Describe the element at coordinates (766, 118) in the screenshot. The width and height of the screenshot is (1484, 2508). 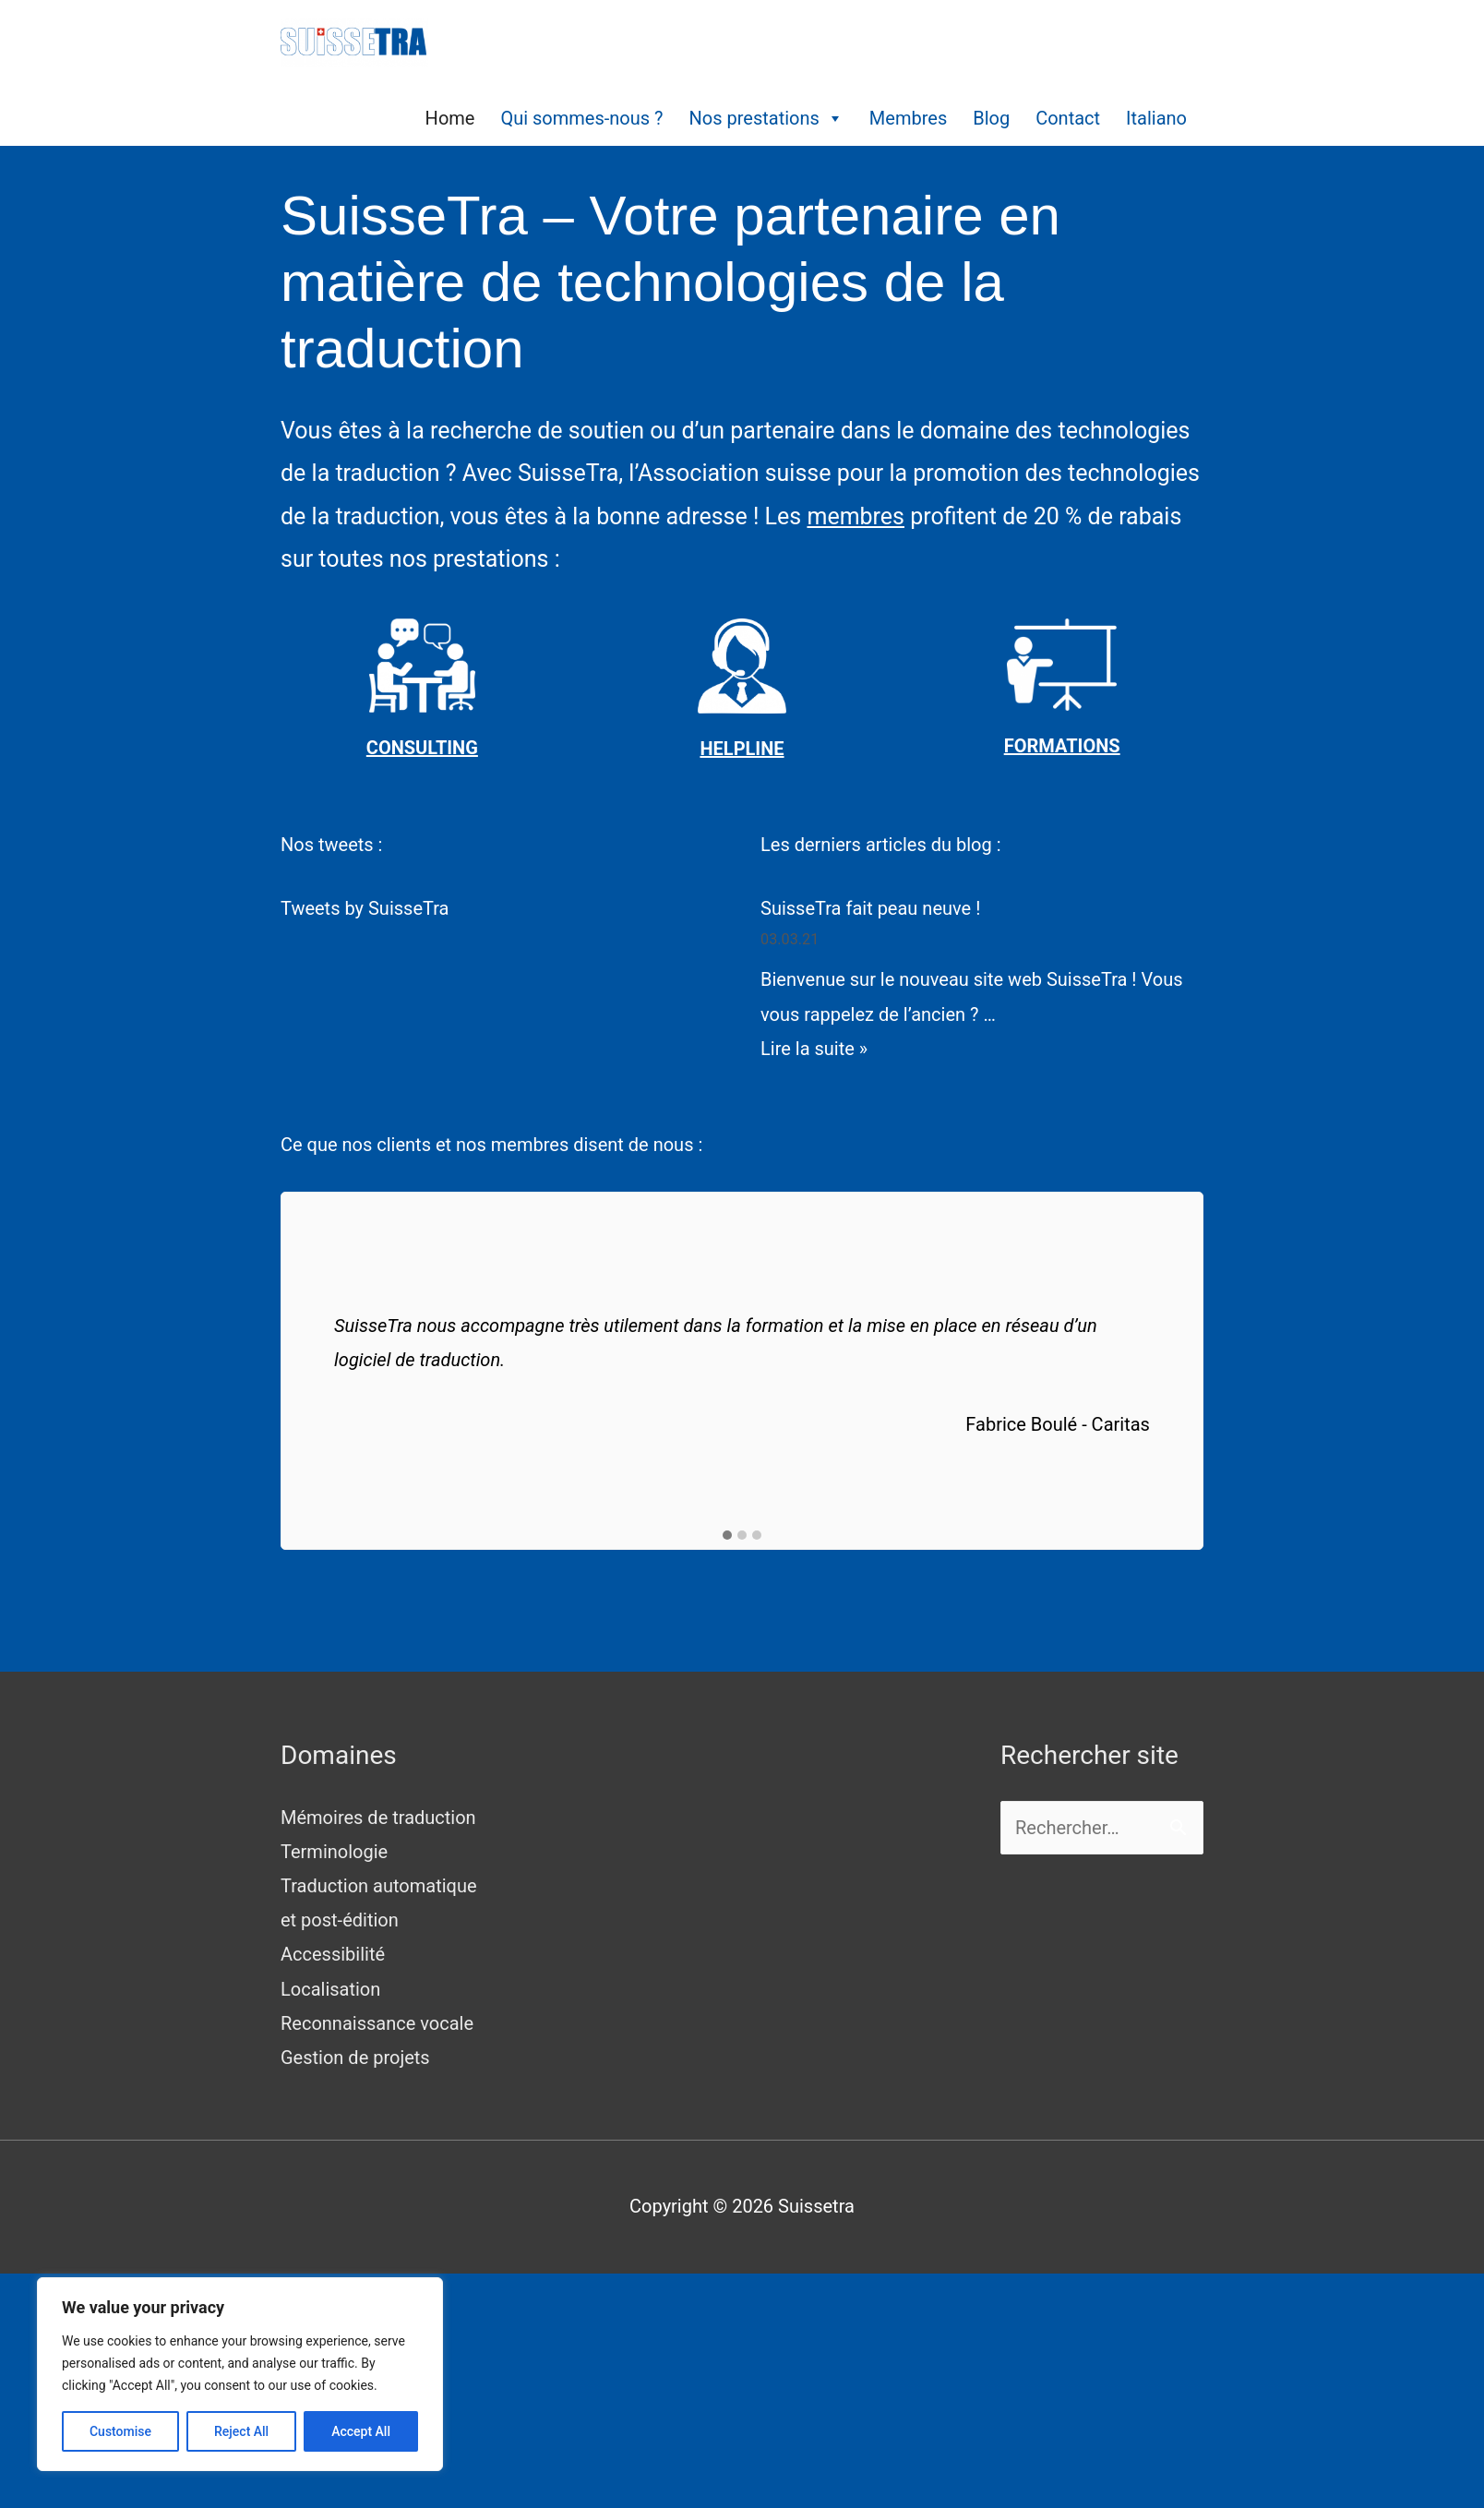
I see `Nos prestations` at that location.